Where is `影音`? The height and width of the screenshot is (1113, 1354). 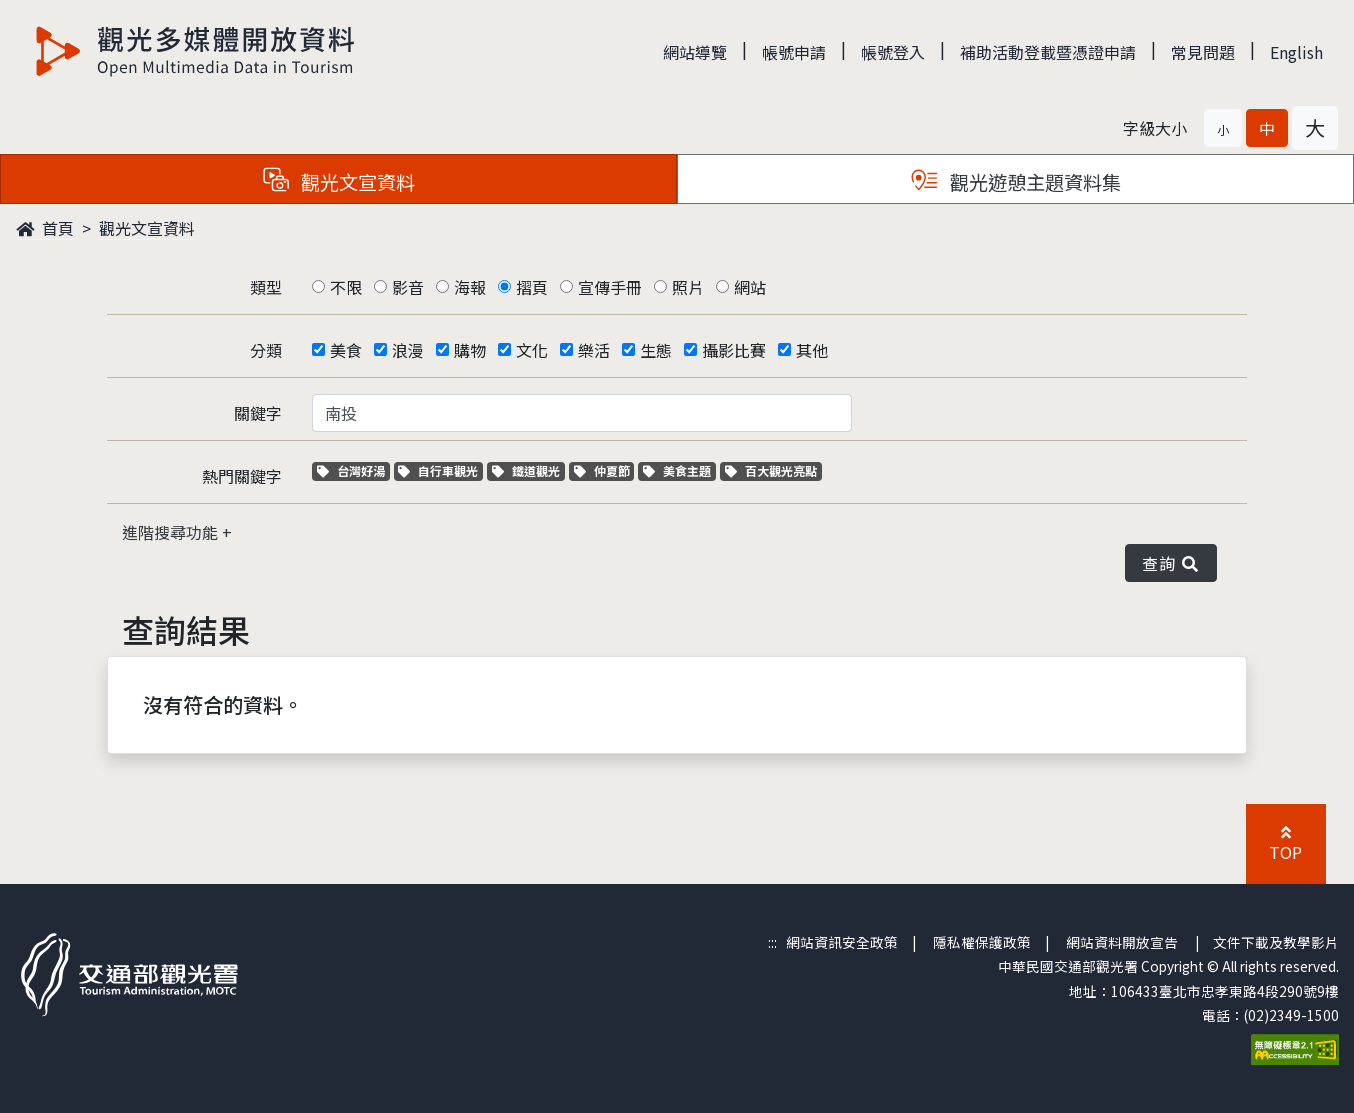
影音 is located at coordinates (408, 287).